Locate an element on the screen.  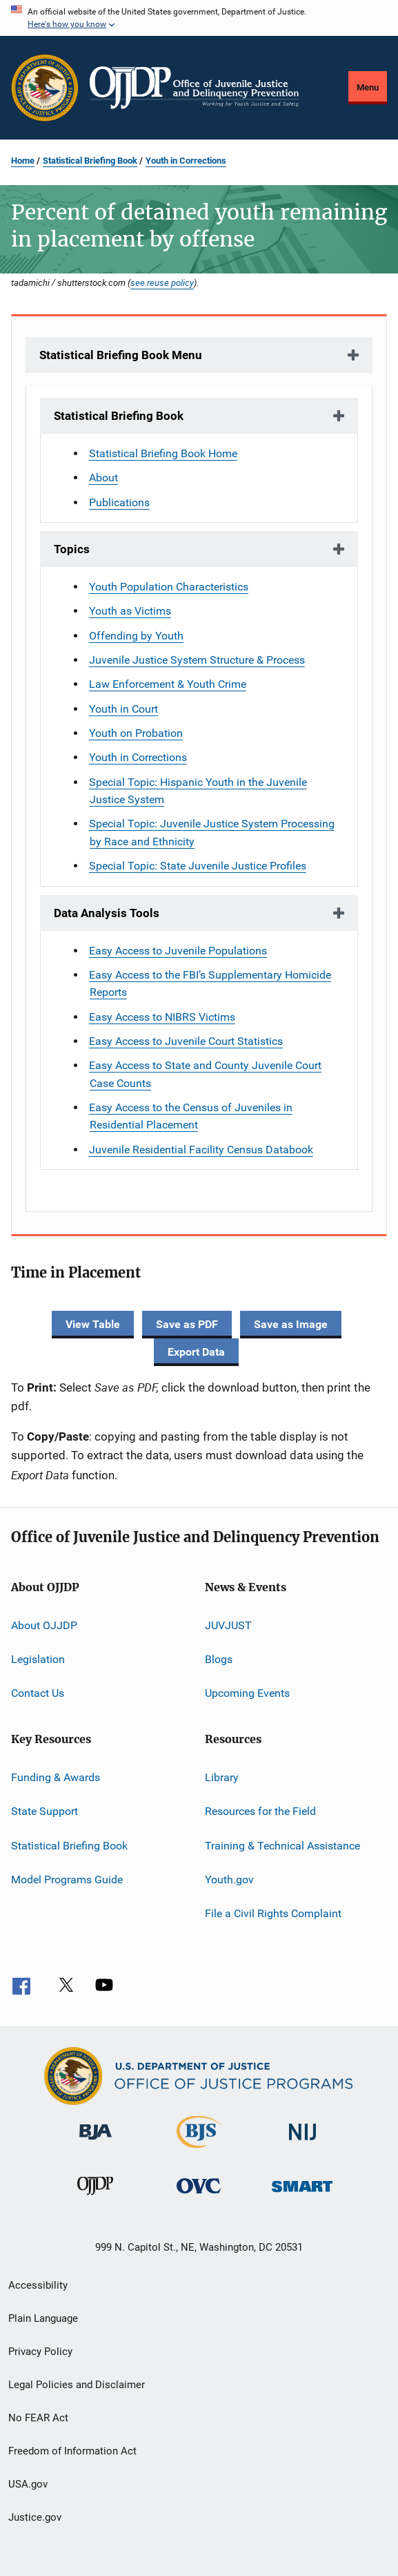
Statistical Briefing Book Menu is located at coordinates (120, 355).